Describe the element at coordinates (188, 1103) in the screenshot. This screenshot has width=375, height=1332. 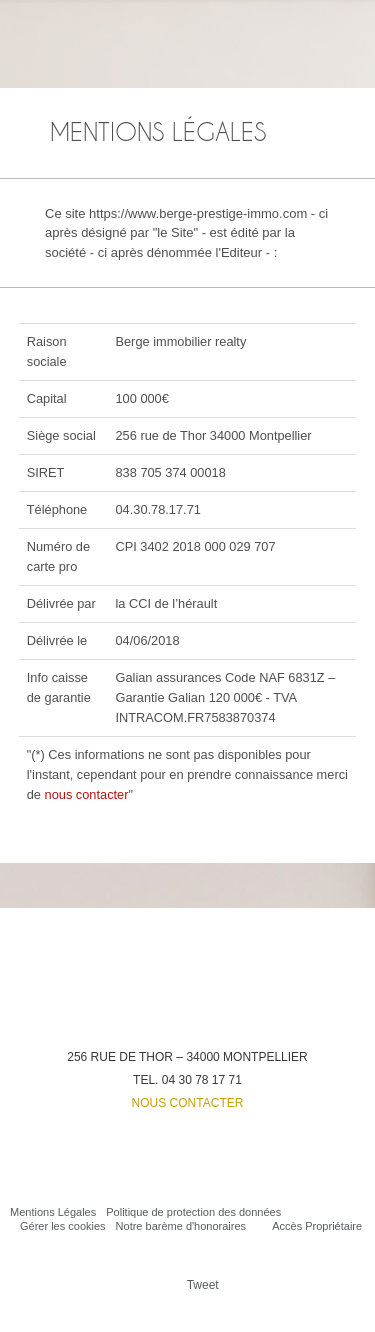
I see `Nous contacter` at that location.